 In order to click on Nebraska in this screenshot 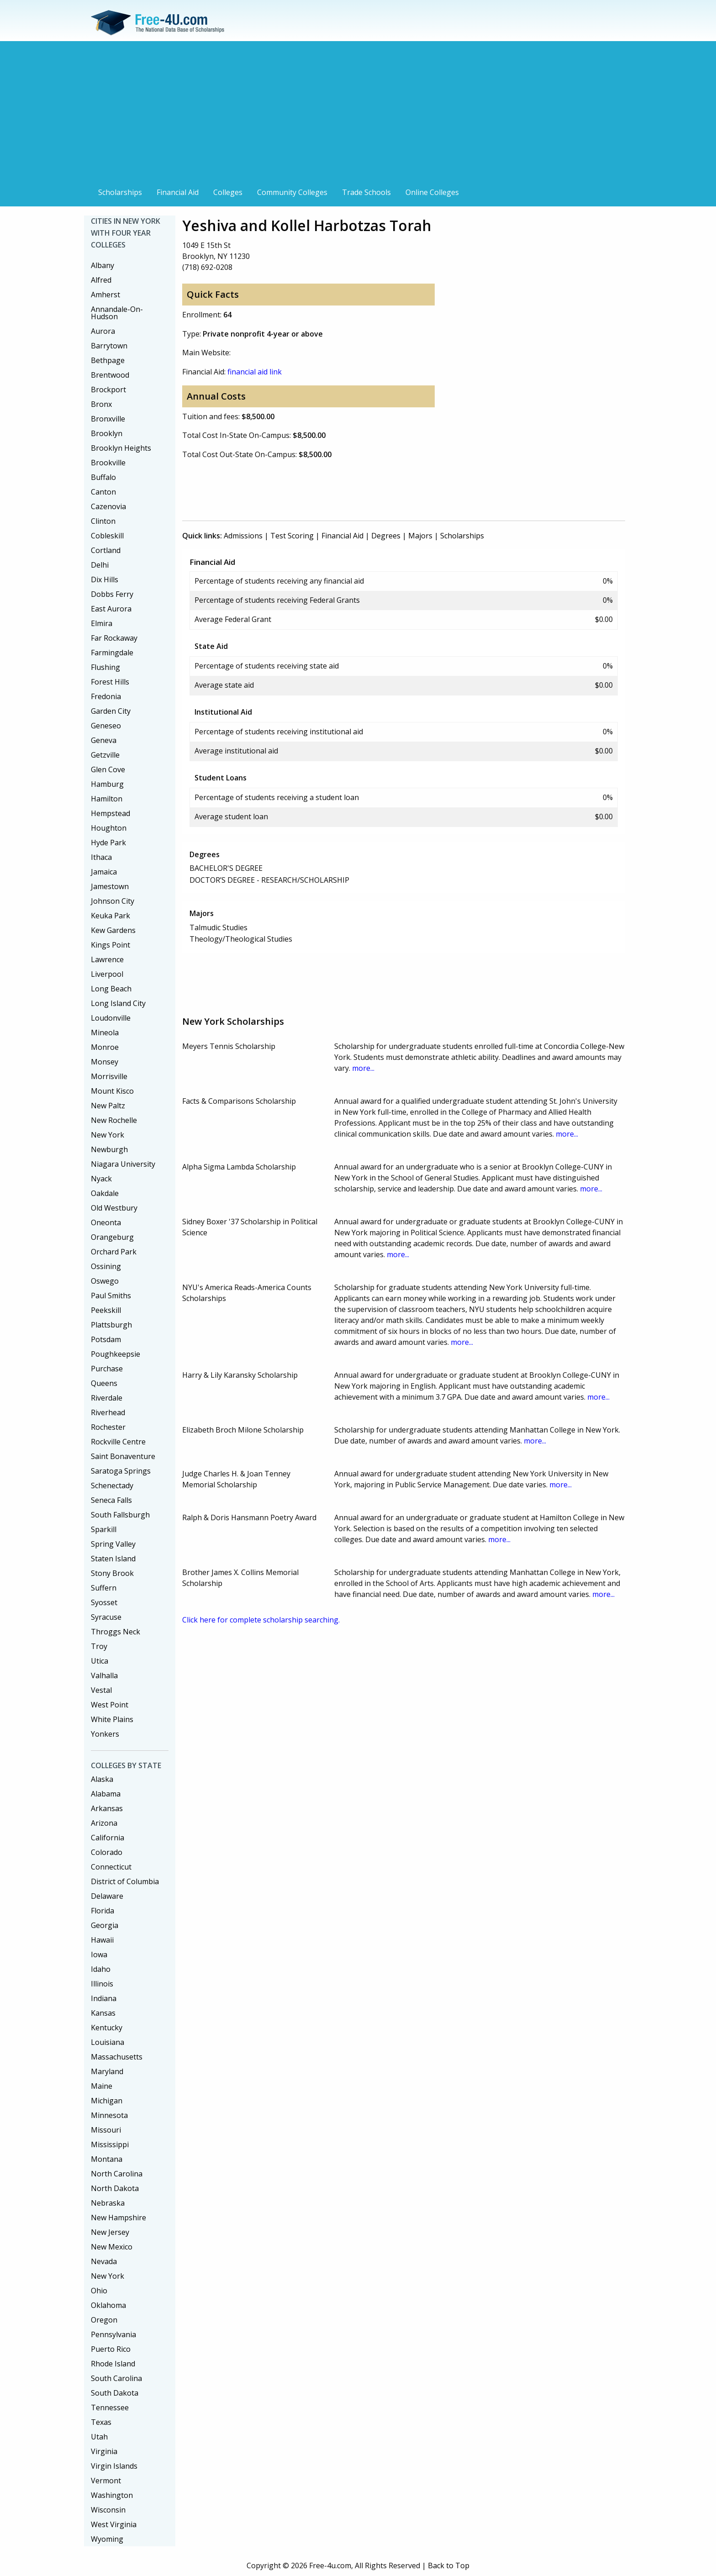, I will do `click(108, 2203)`.